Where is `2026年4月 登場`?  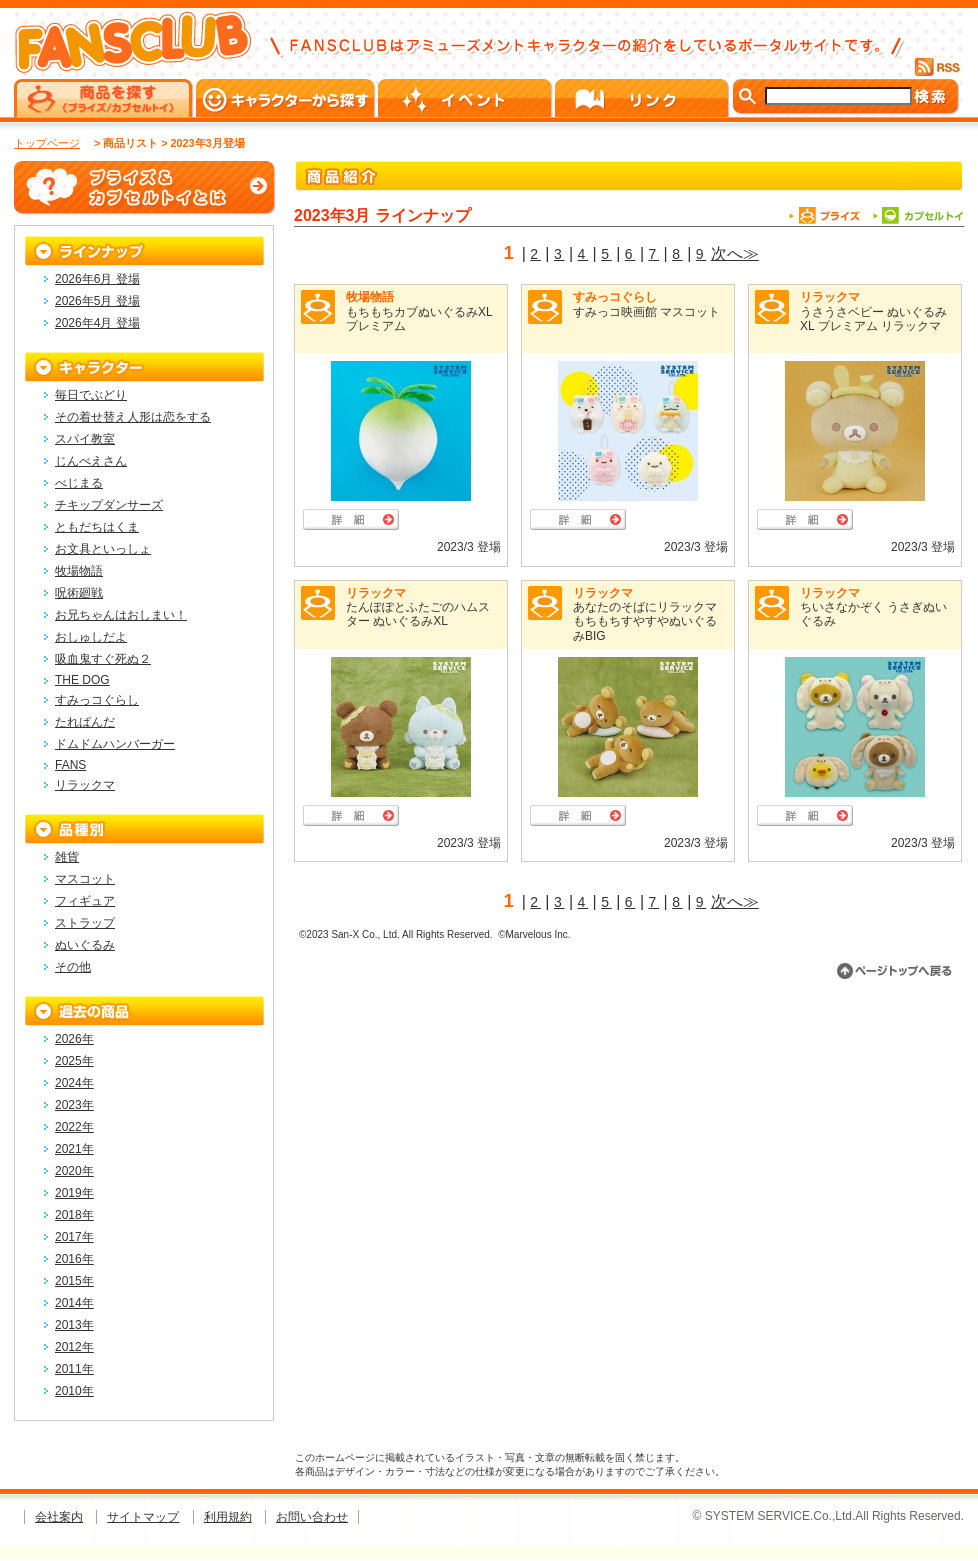
2026年4月 登場 is located at coordinates (97, 323).